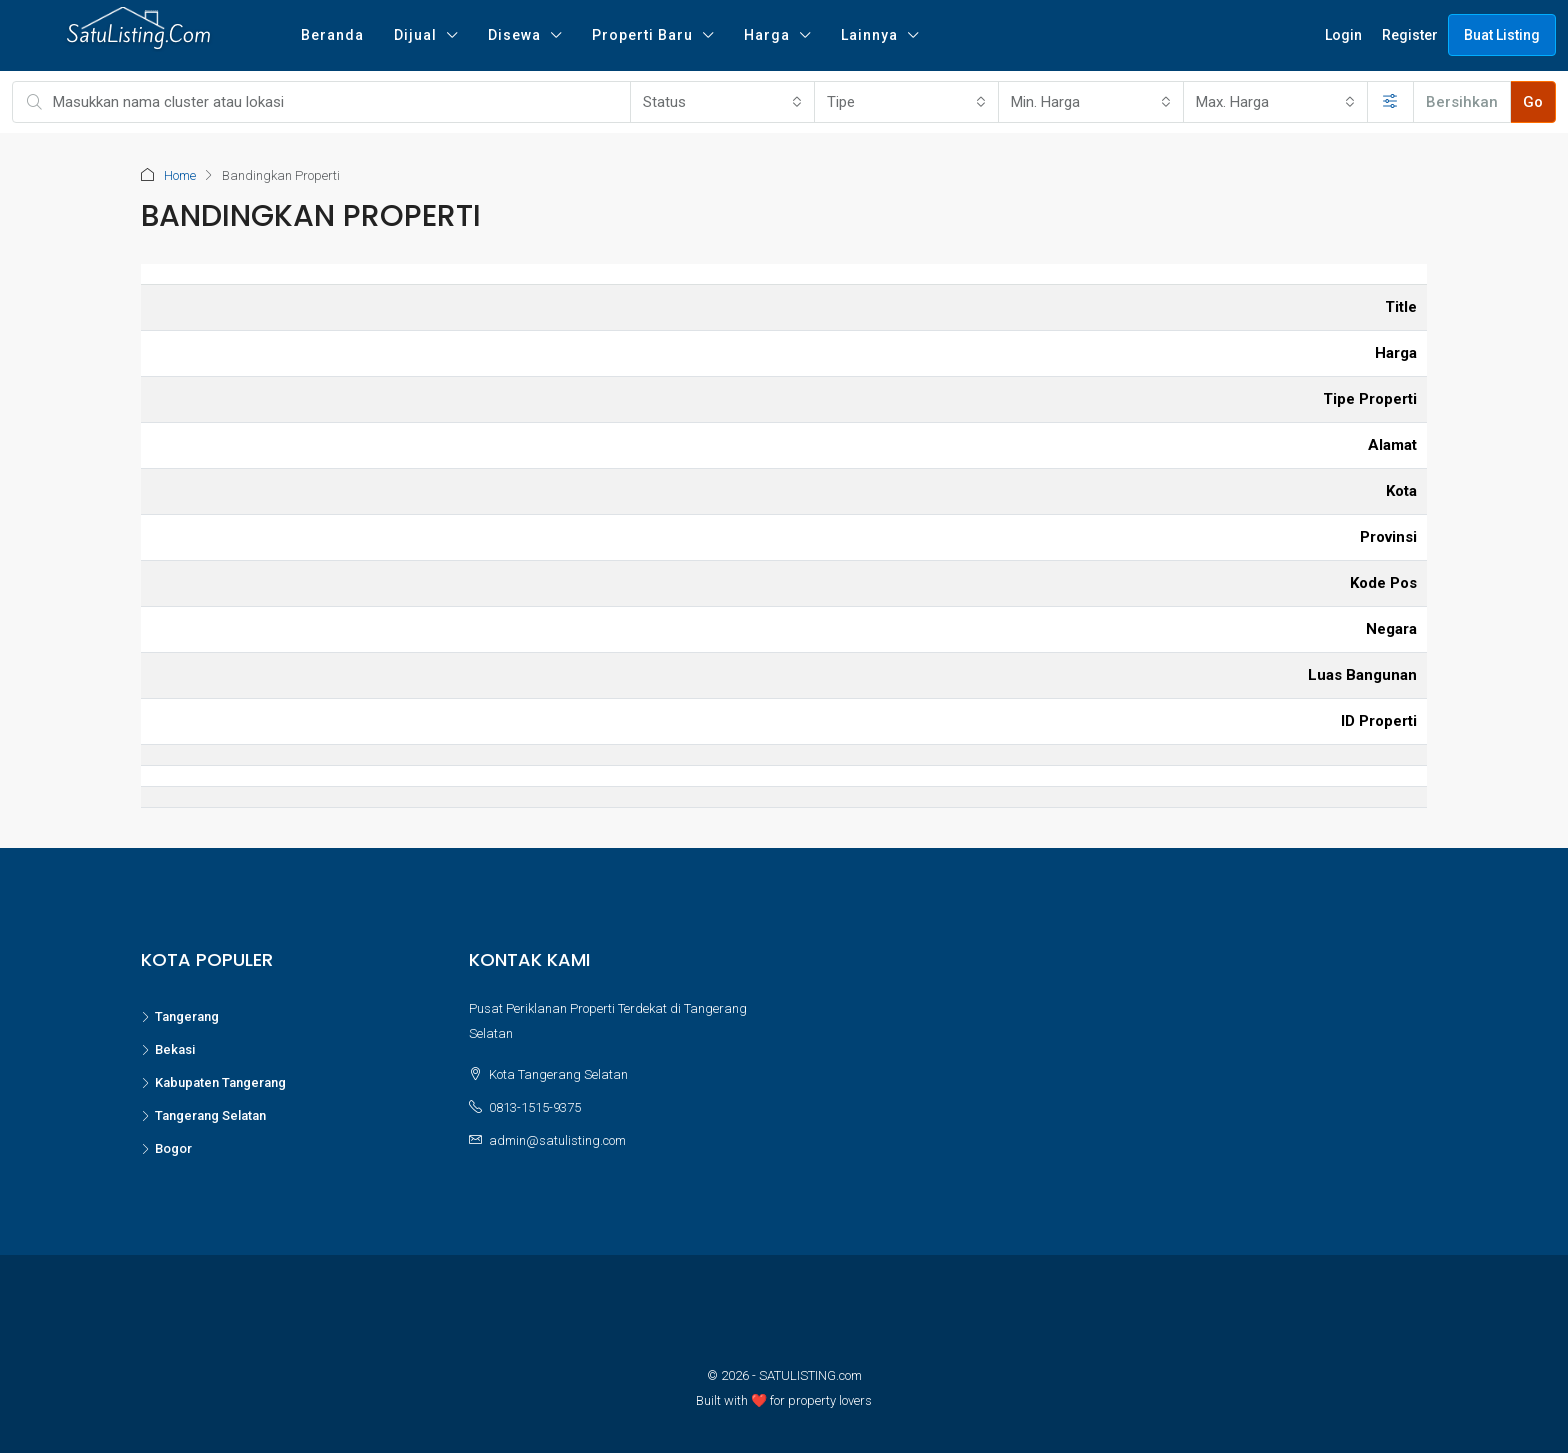  I want to click on Lainnya, so click(869, 35).